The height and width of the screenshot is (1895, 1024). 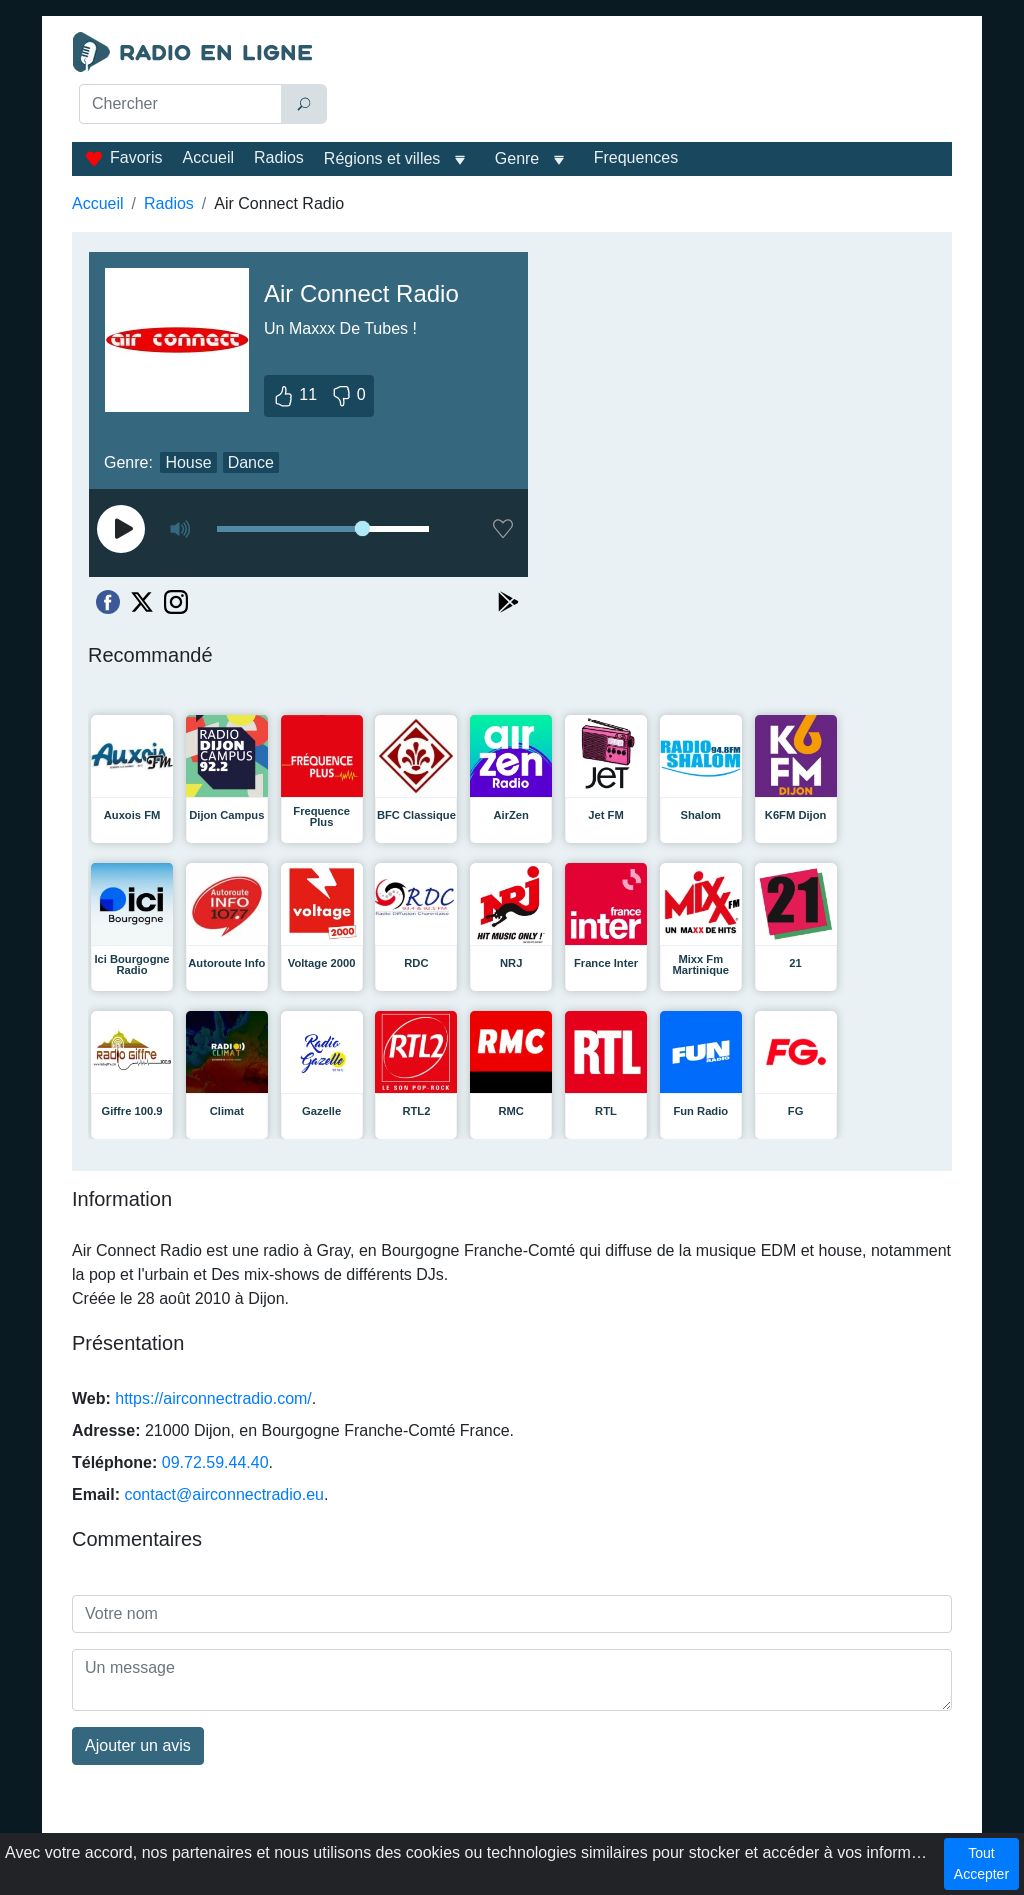 I want to click on Régions et villes, so click(x=382, y=158).